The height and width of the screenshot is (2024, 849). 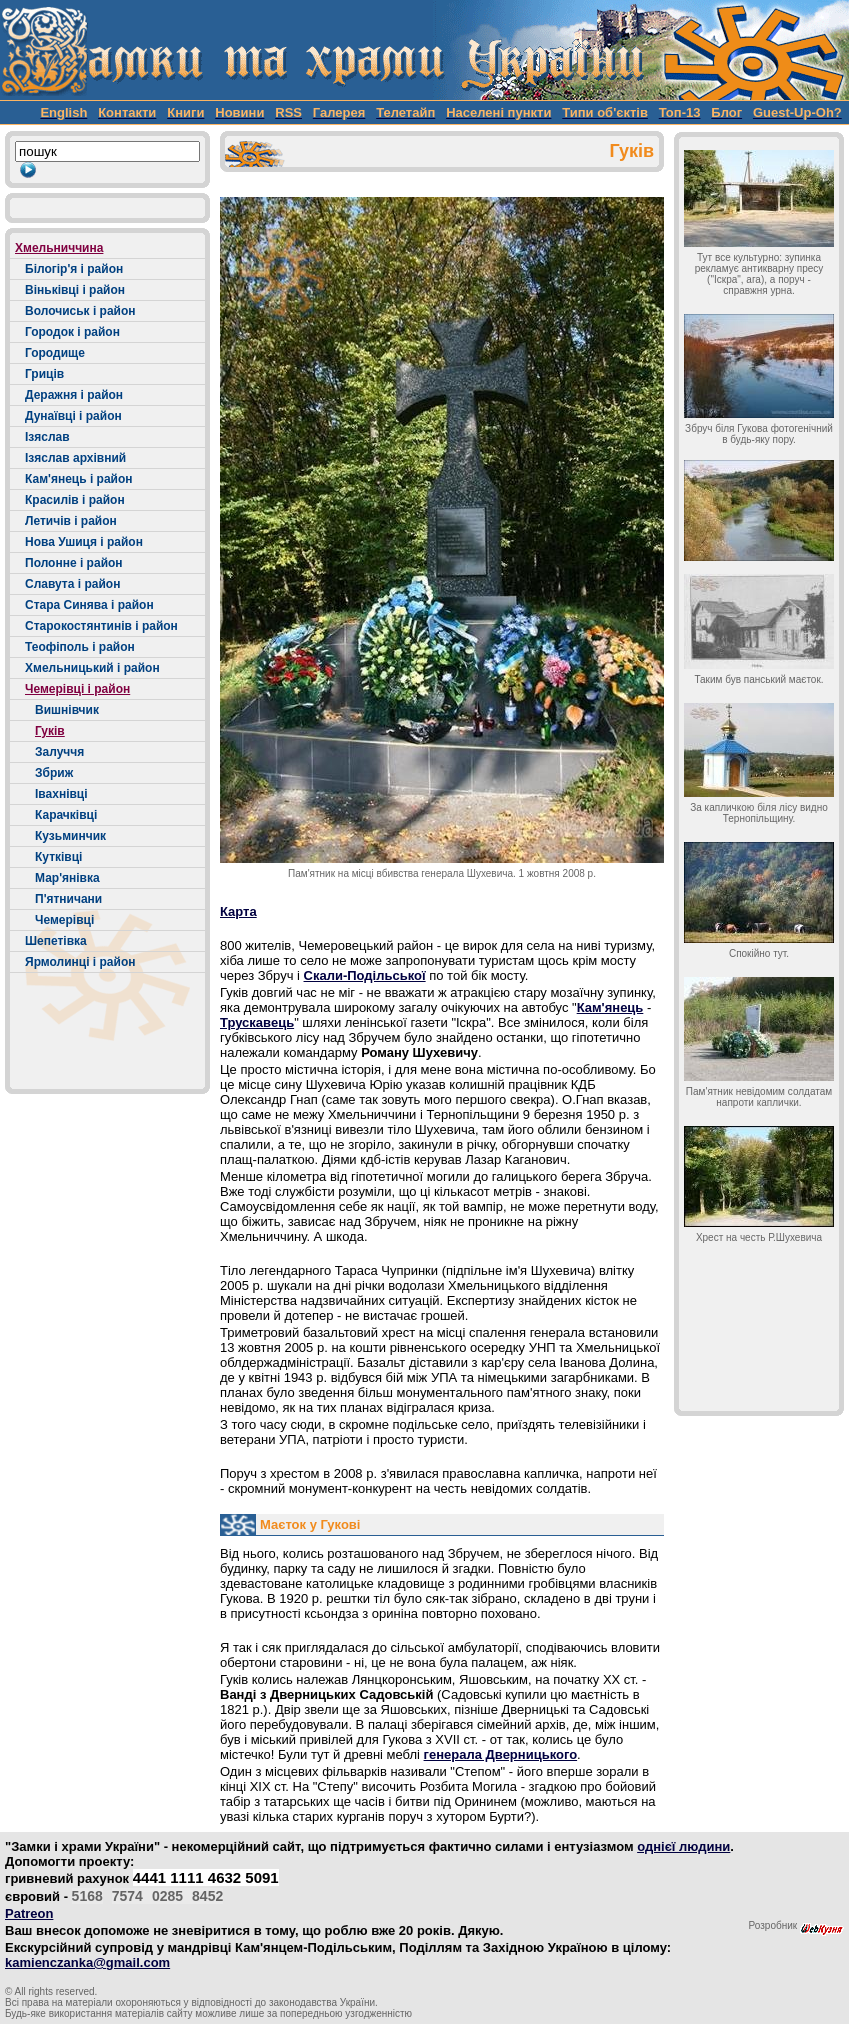 I want to click on генерала Дверницького, so click(x=501, y=1754).